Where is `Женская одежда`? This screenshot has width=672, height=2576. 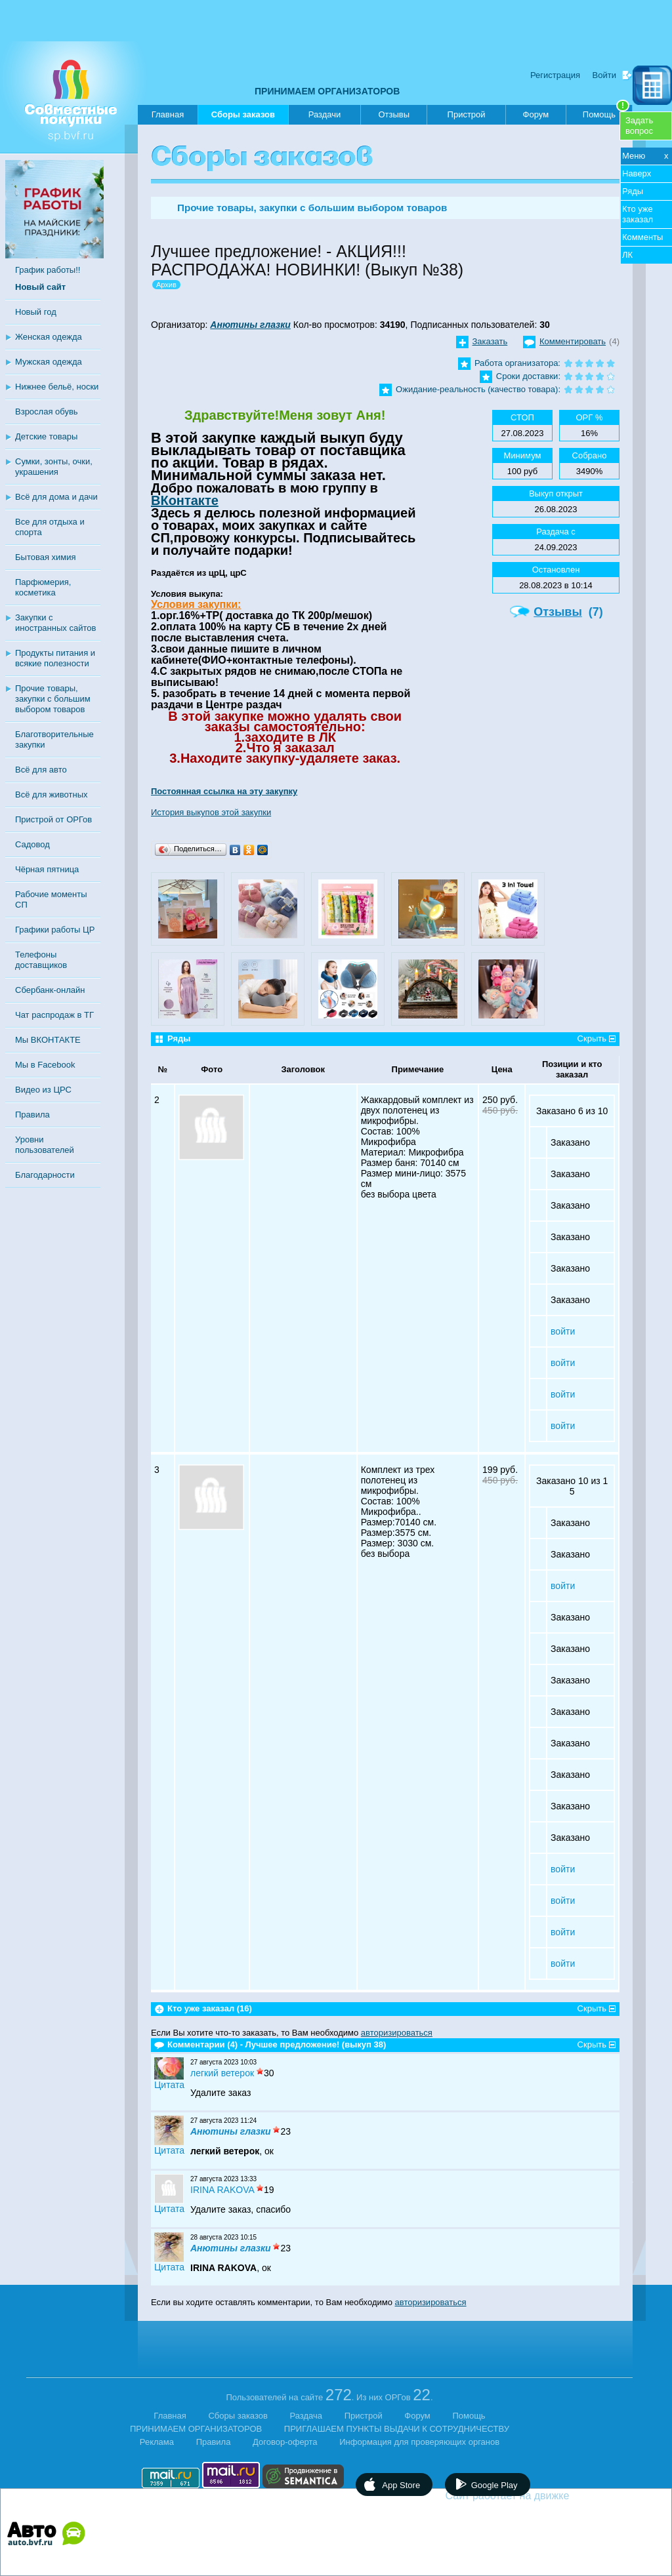 Женская одежда is located at coordinates (48, 337).